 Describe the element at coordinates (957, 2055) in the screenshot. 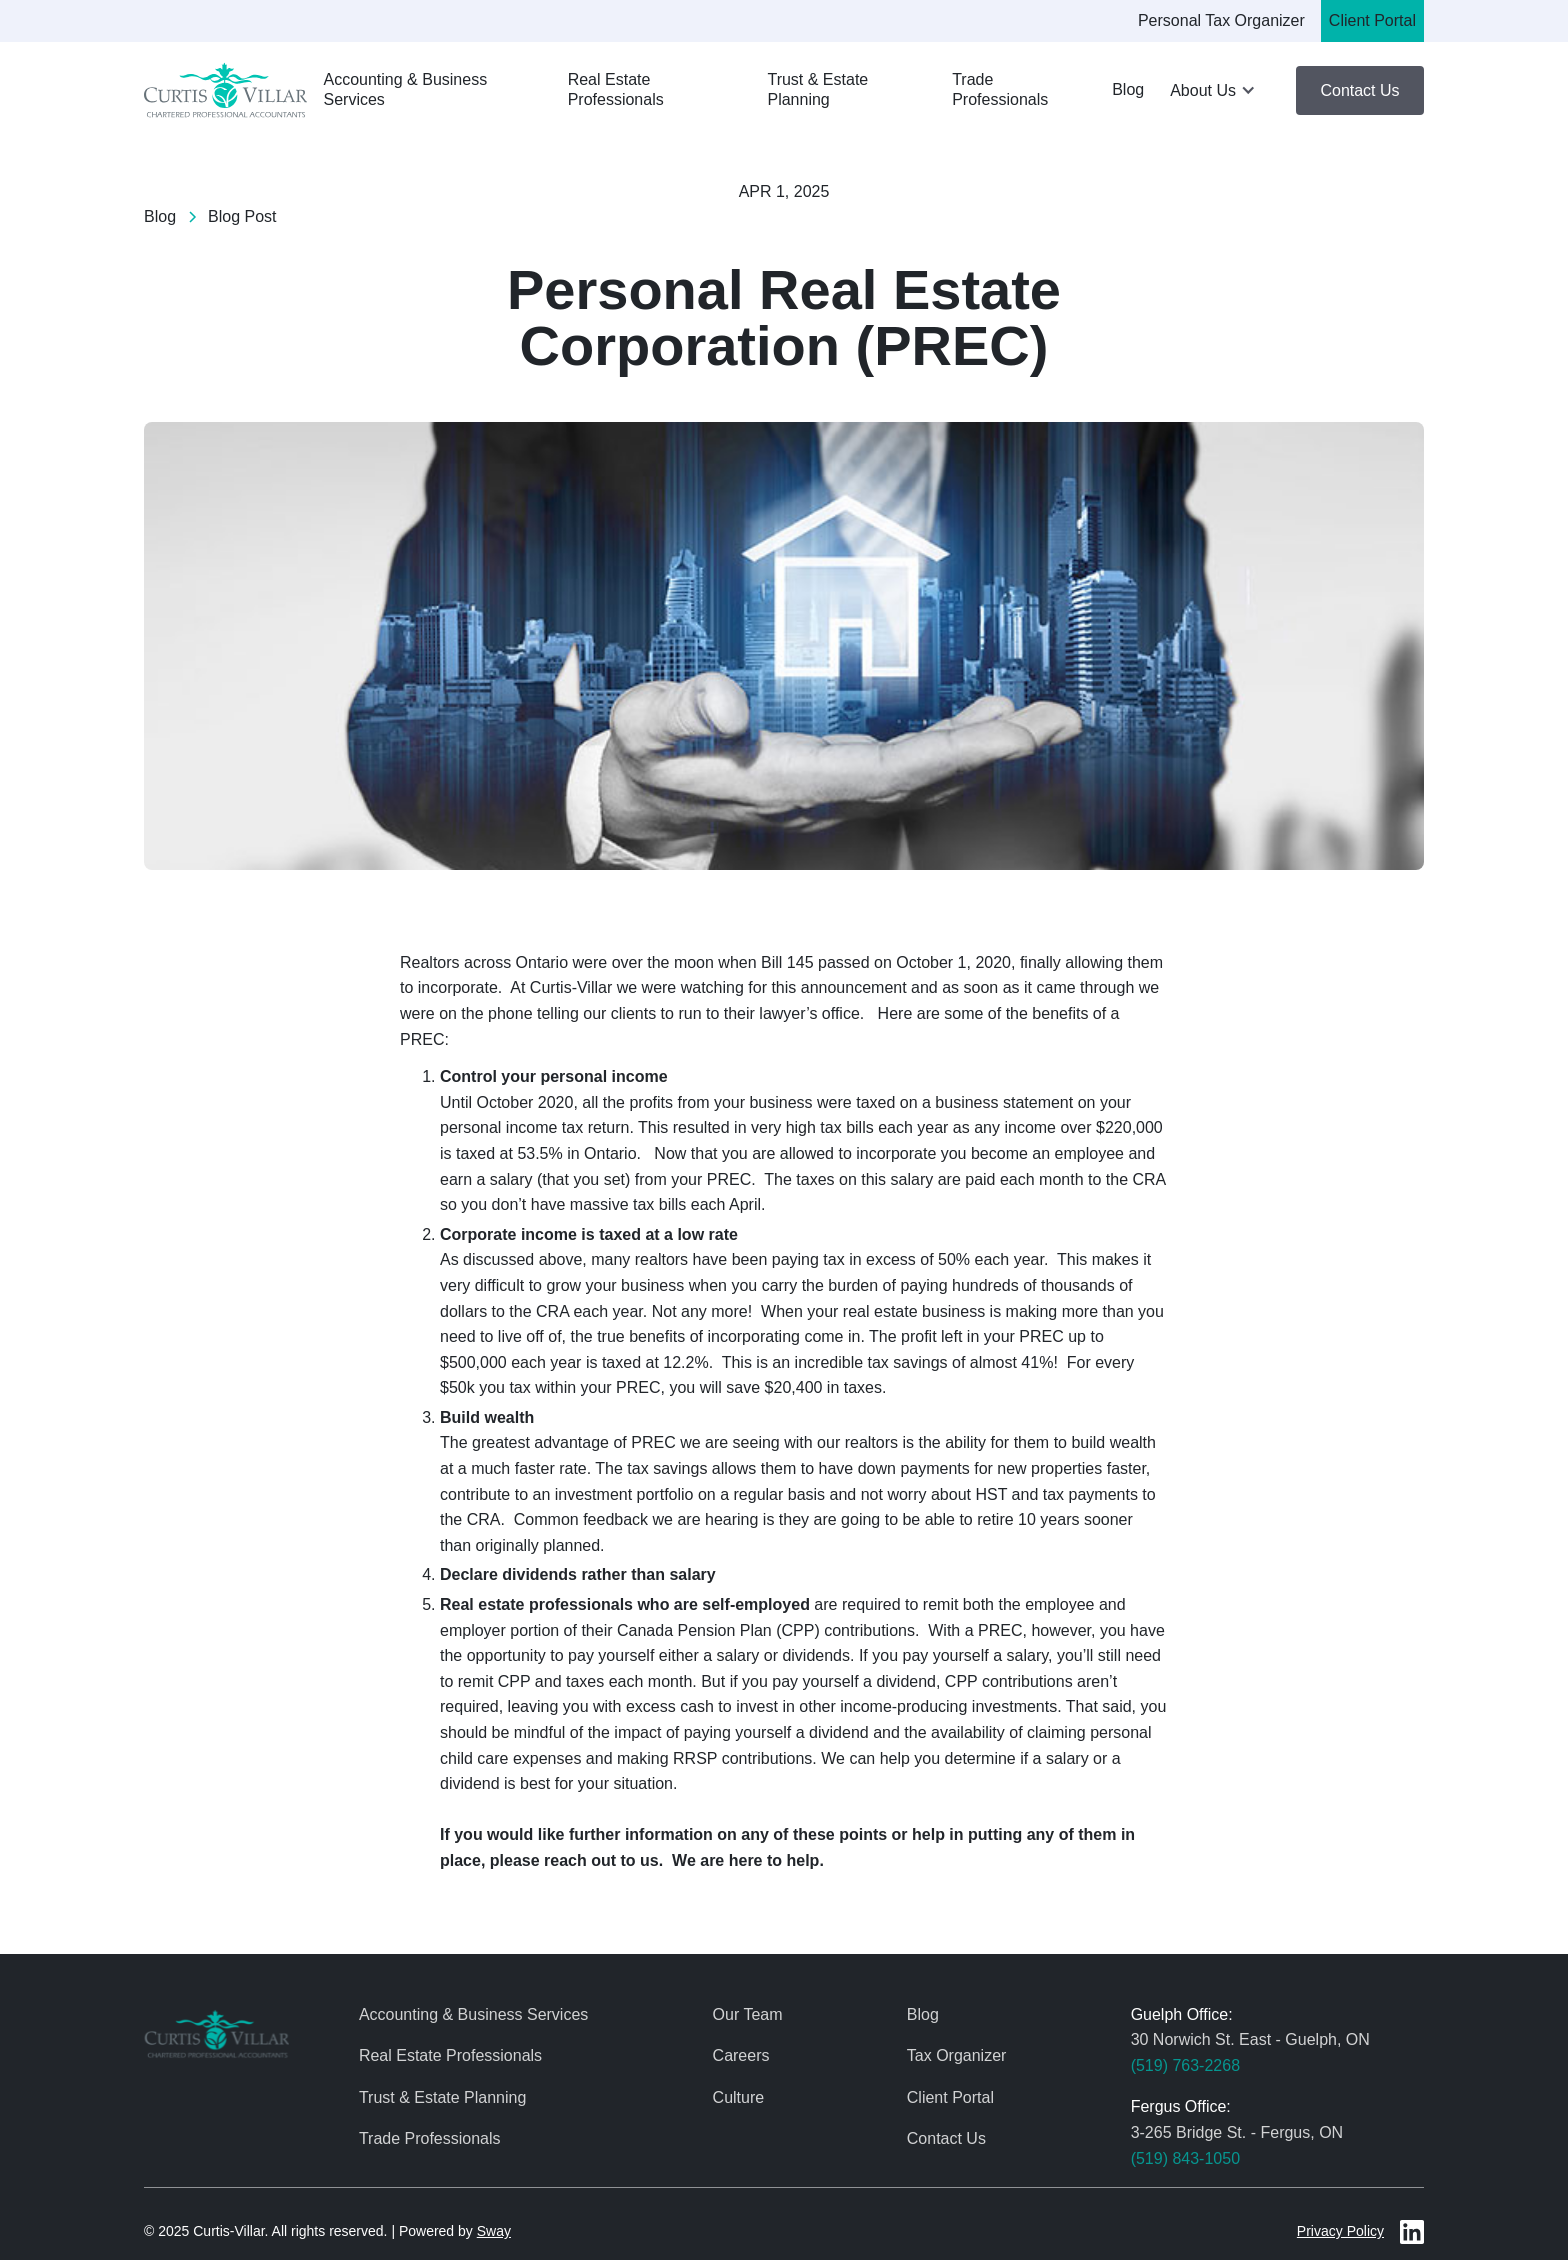

I see `Tax Organizer` at that location.